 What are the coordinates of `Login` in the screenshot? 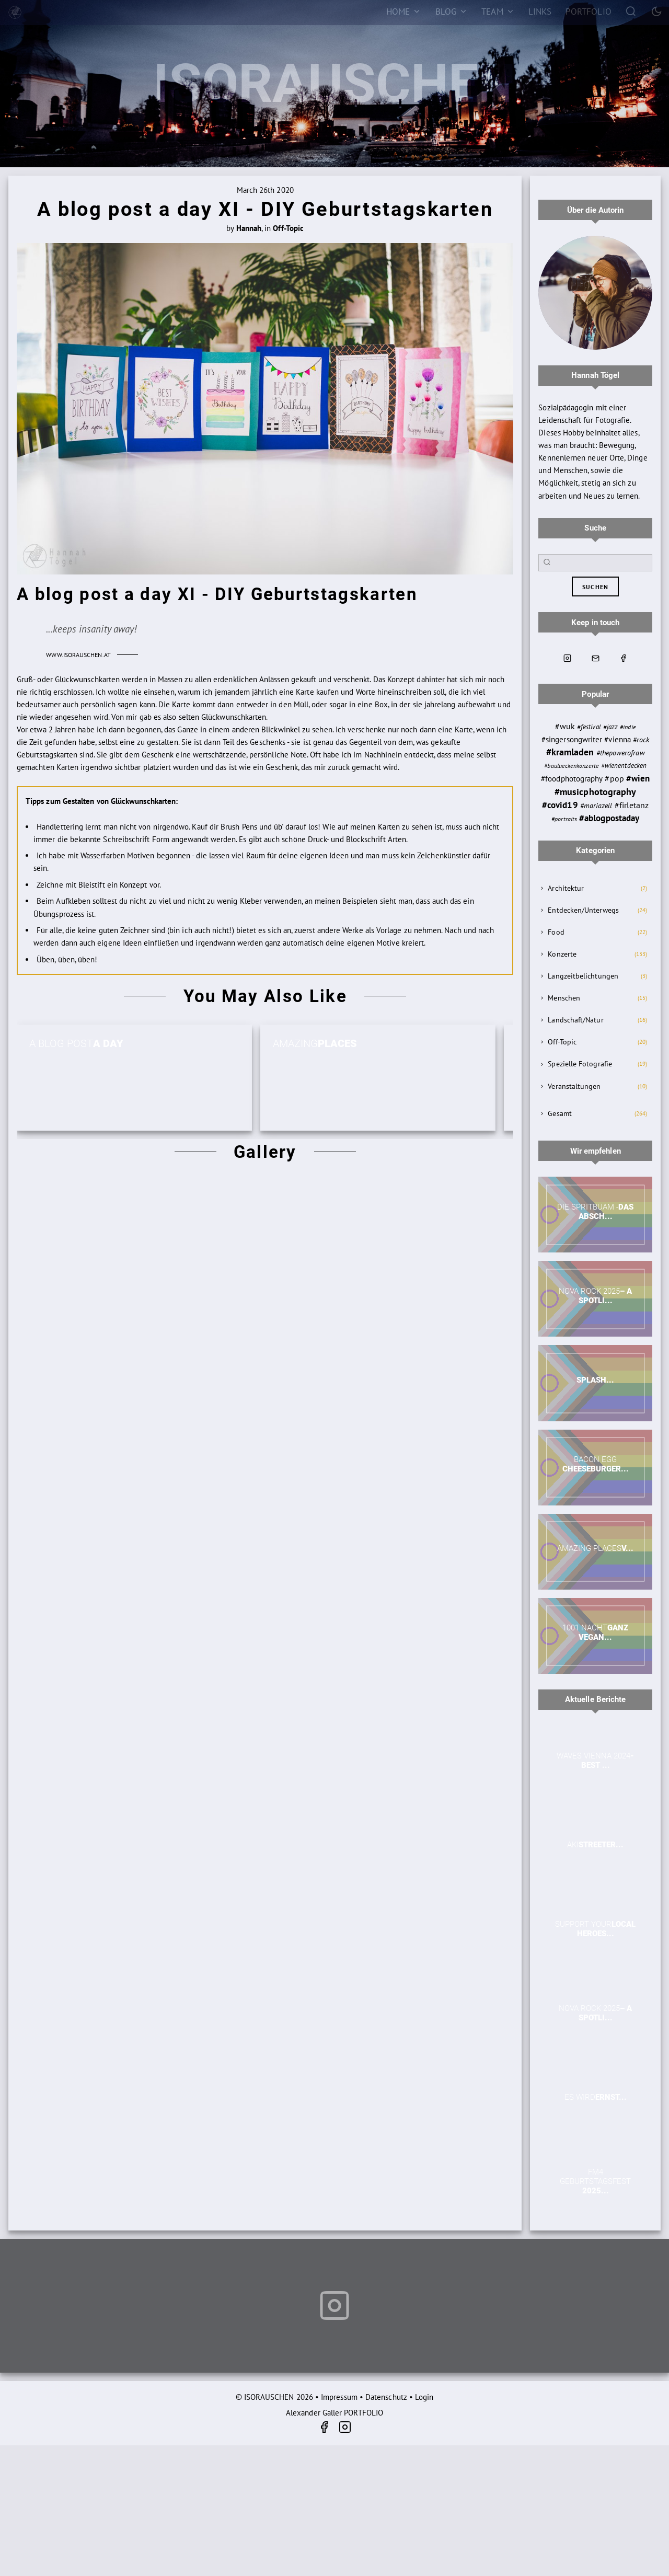 It's located at (424, 2397).